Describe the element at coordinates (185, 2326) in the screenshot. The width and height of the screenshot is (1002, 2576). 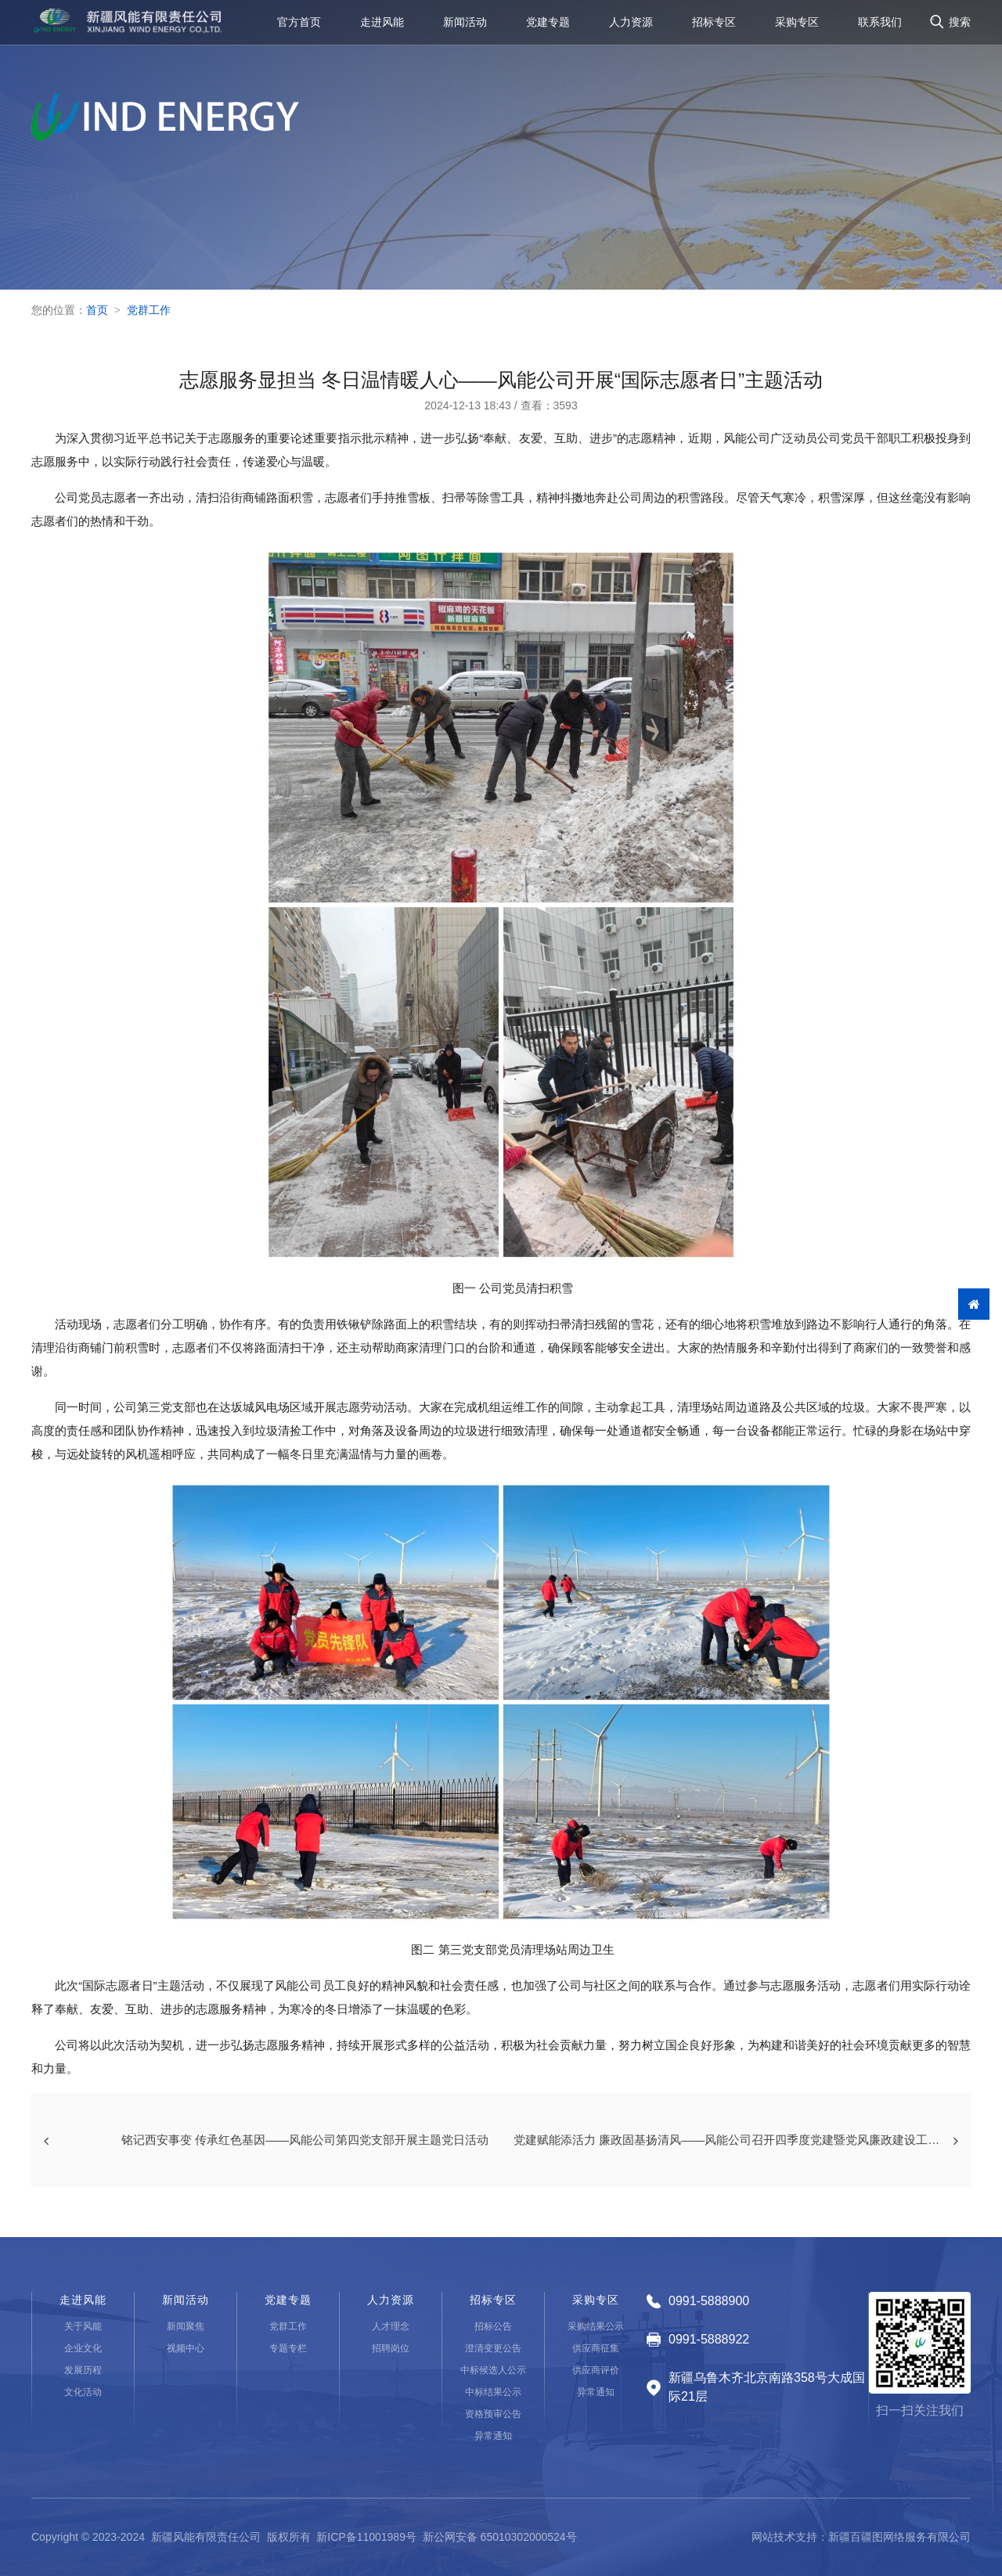
I see `新闻聚焦` at that location.